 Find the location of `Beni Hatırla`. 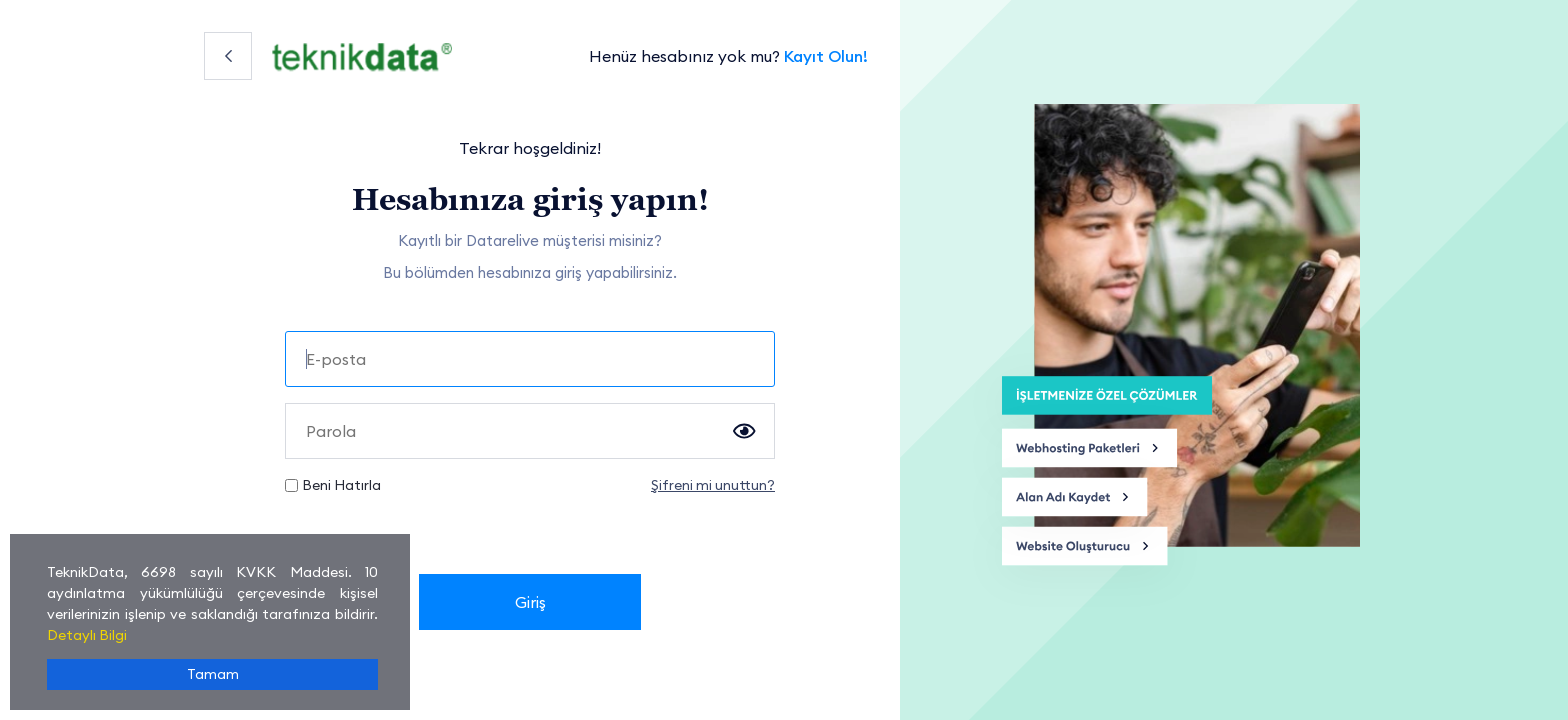

Beni Hatırla is located at coordinates (341, 485).